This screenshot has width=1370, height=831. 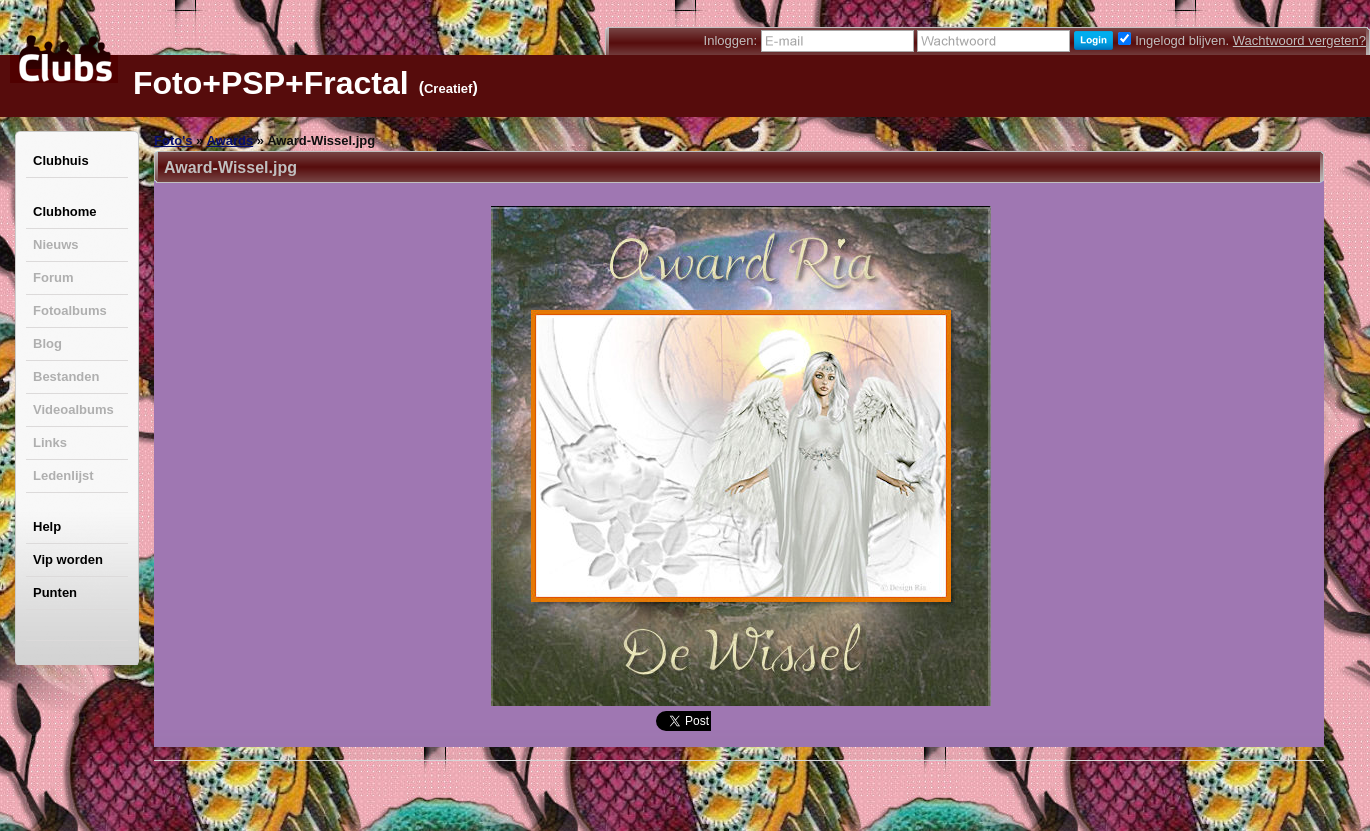 What do you see at coordinates (229, 140) in the screenshot?
I see `Awards` at bounding box center [229, 140].